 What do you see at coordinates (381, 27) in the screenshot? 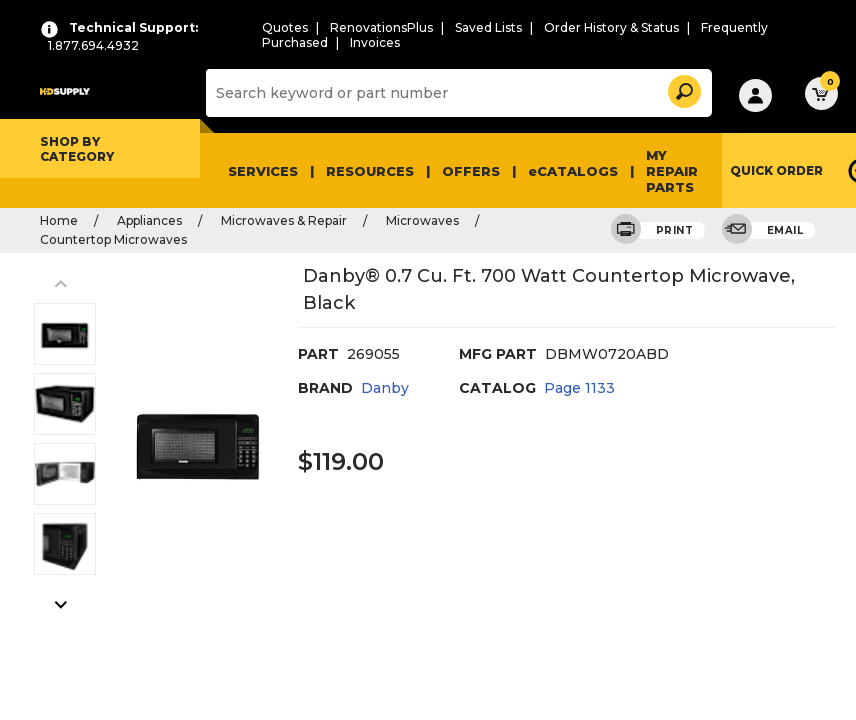
I see `RenovationsPlus` at bounding box center [381, 27].